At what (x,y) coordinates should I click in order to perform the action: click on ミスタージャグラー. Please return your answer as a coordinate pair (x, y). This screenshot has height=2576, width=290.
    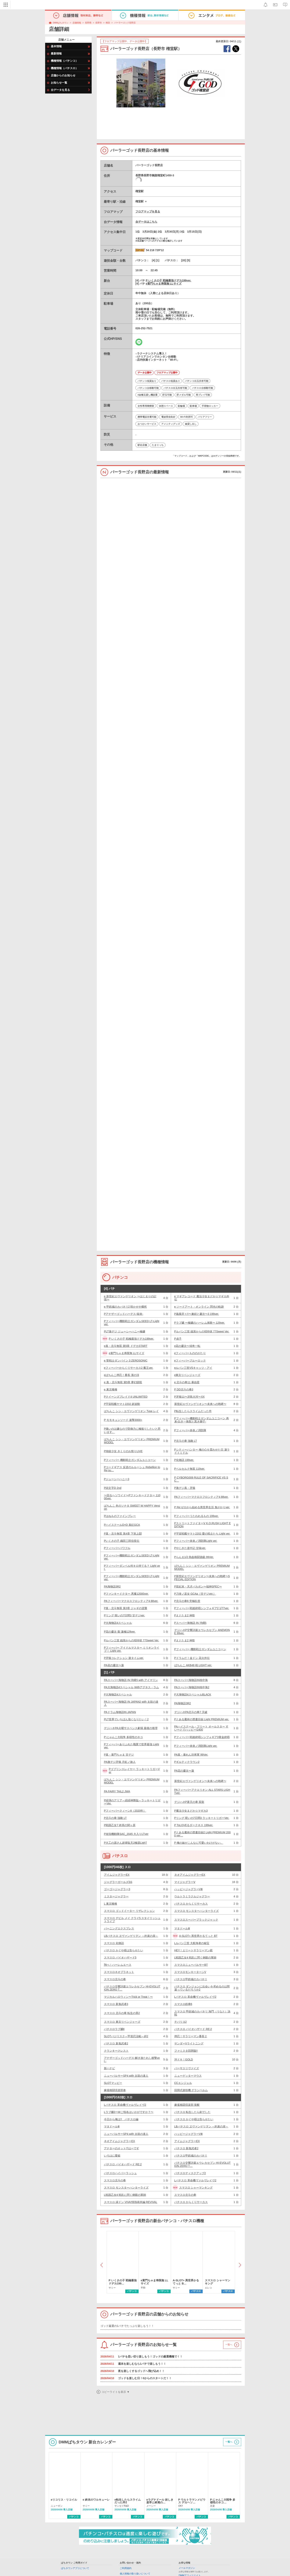
    Looking at the image, I should click on (116, 1896).